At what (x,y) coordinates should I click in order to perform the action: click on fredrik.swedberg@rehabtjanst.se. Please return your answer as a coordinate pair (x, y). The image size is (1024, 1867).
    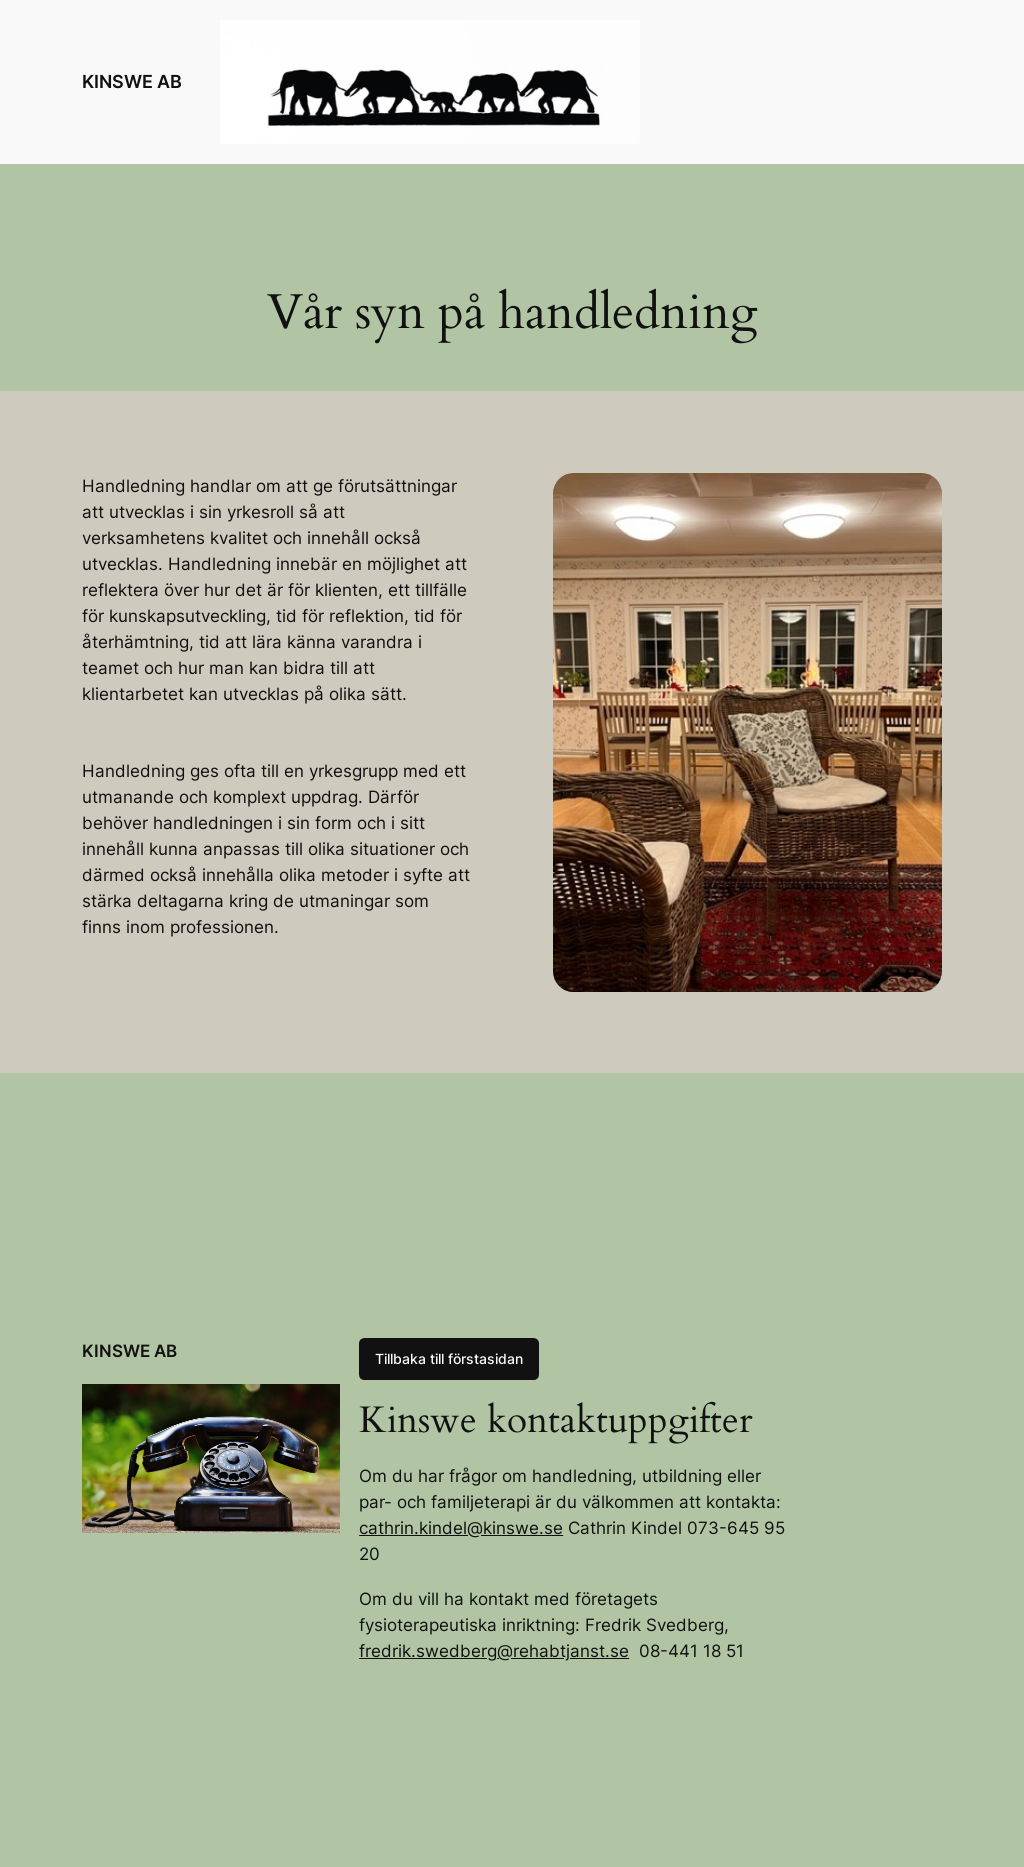
    Looking at the image, I should click on (494, 1651).